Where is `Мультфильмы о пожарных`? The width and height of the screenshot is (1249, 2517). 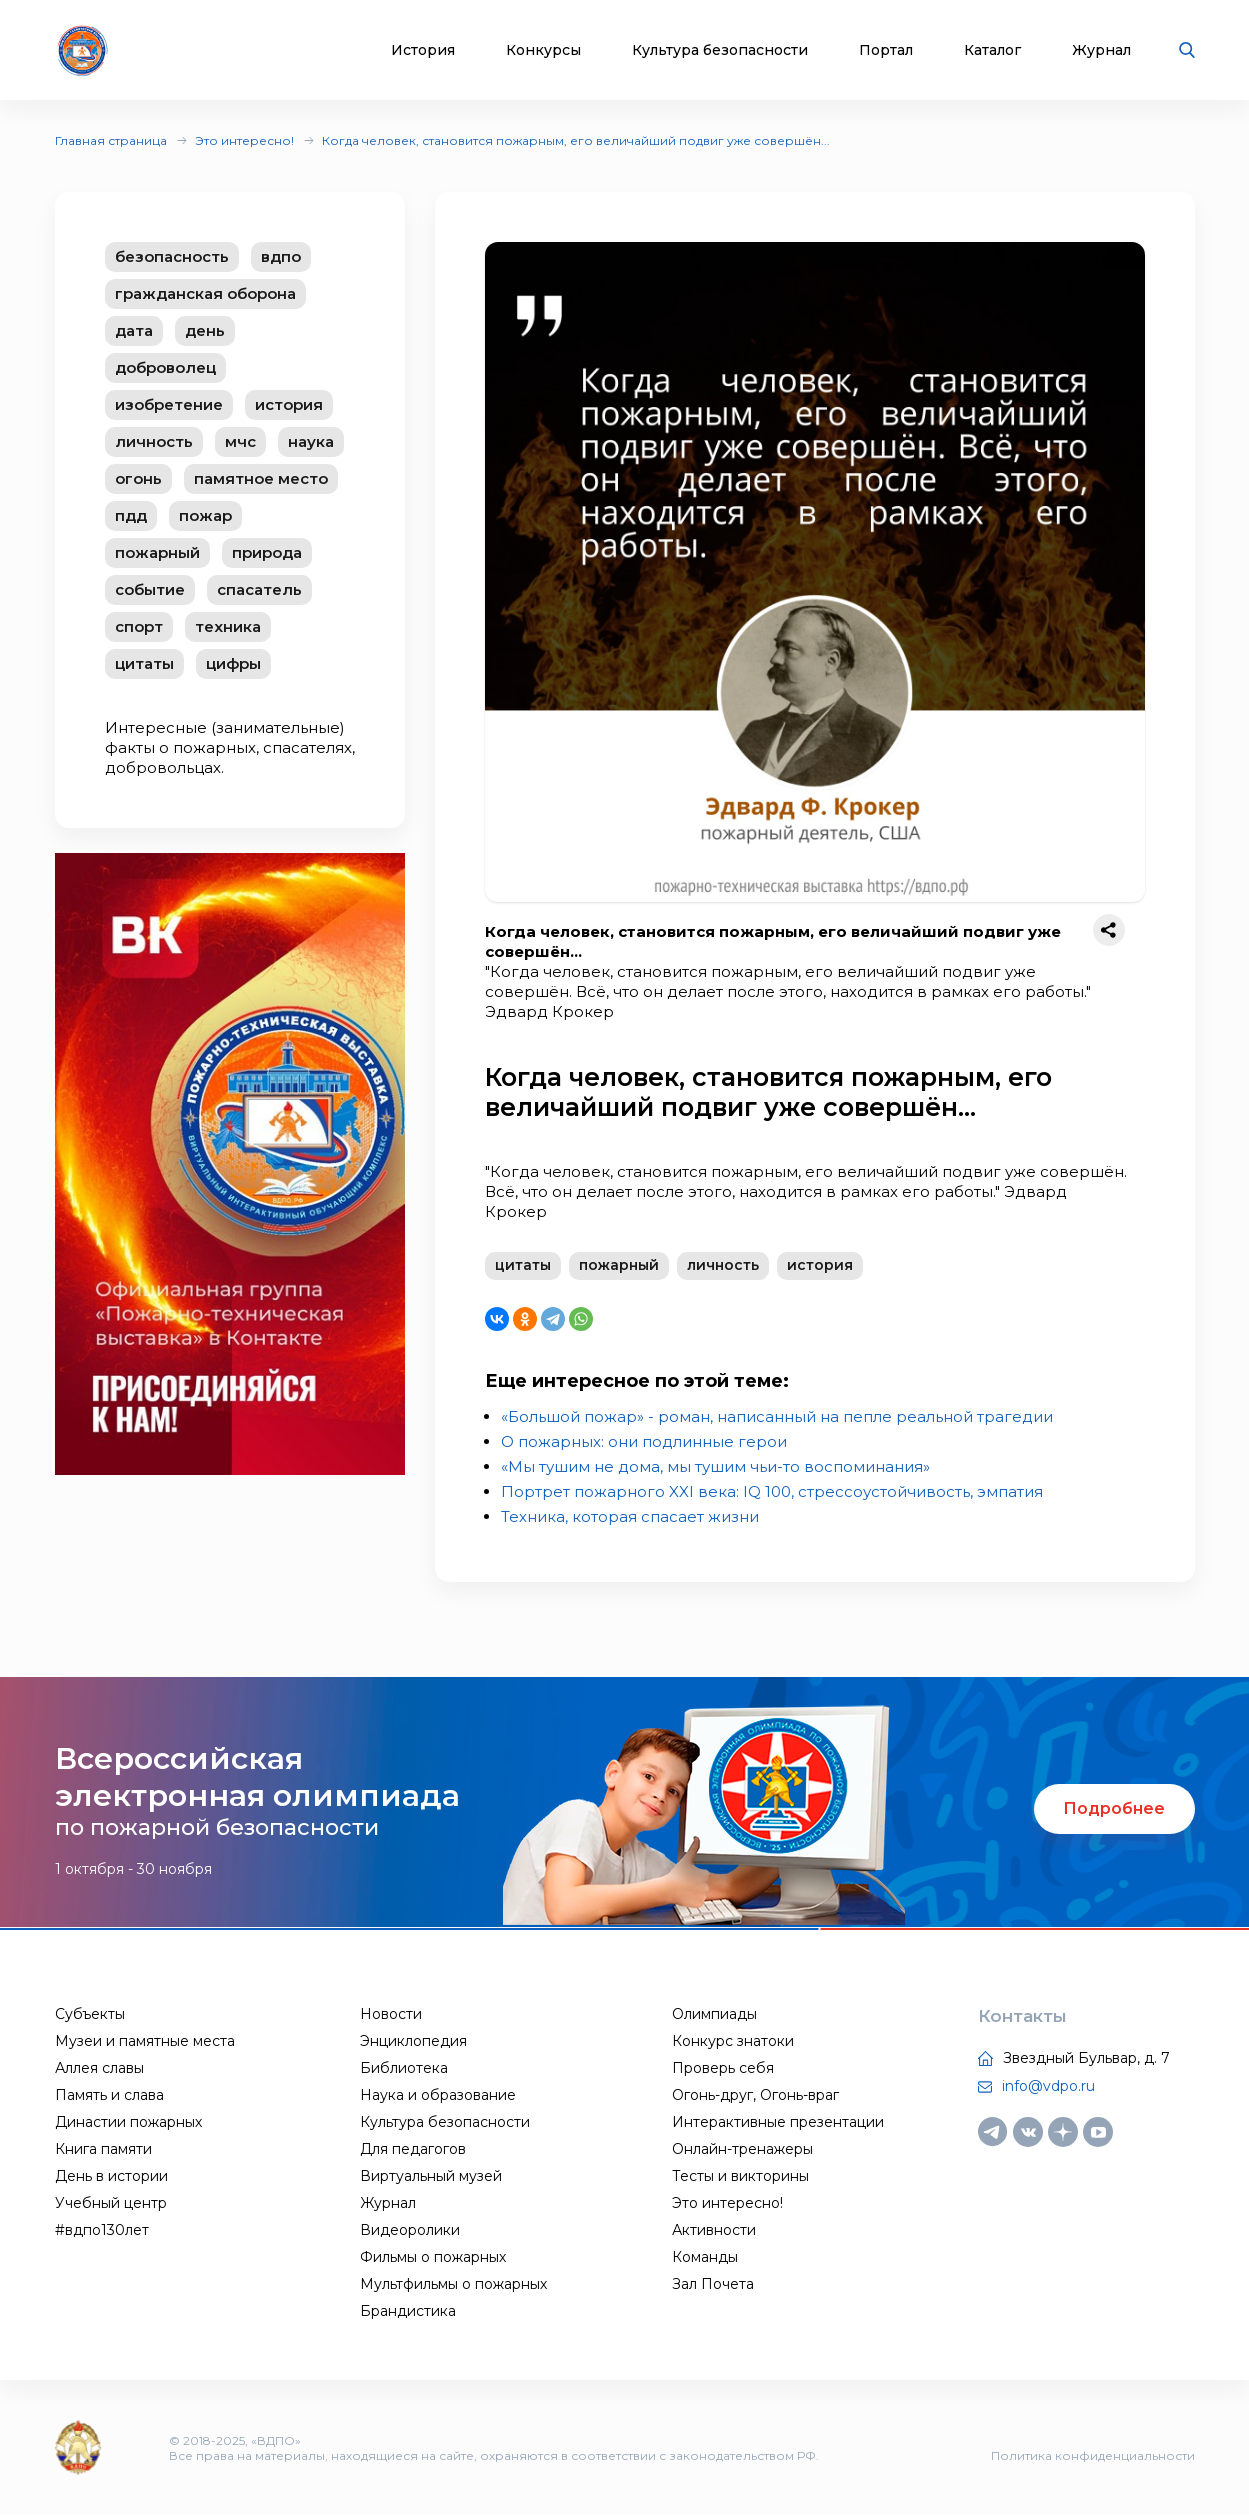 Мультфильмы о пожарных is located at coordinates (453, 2286).